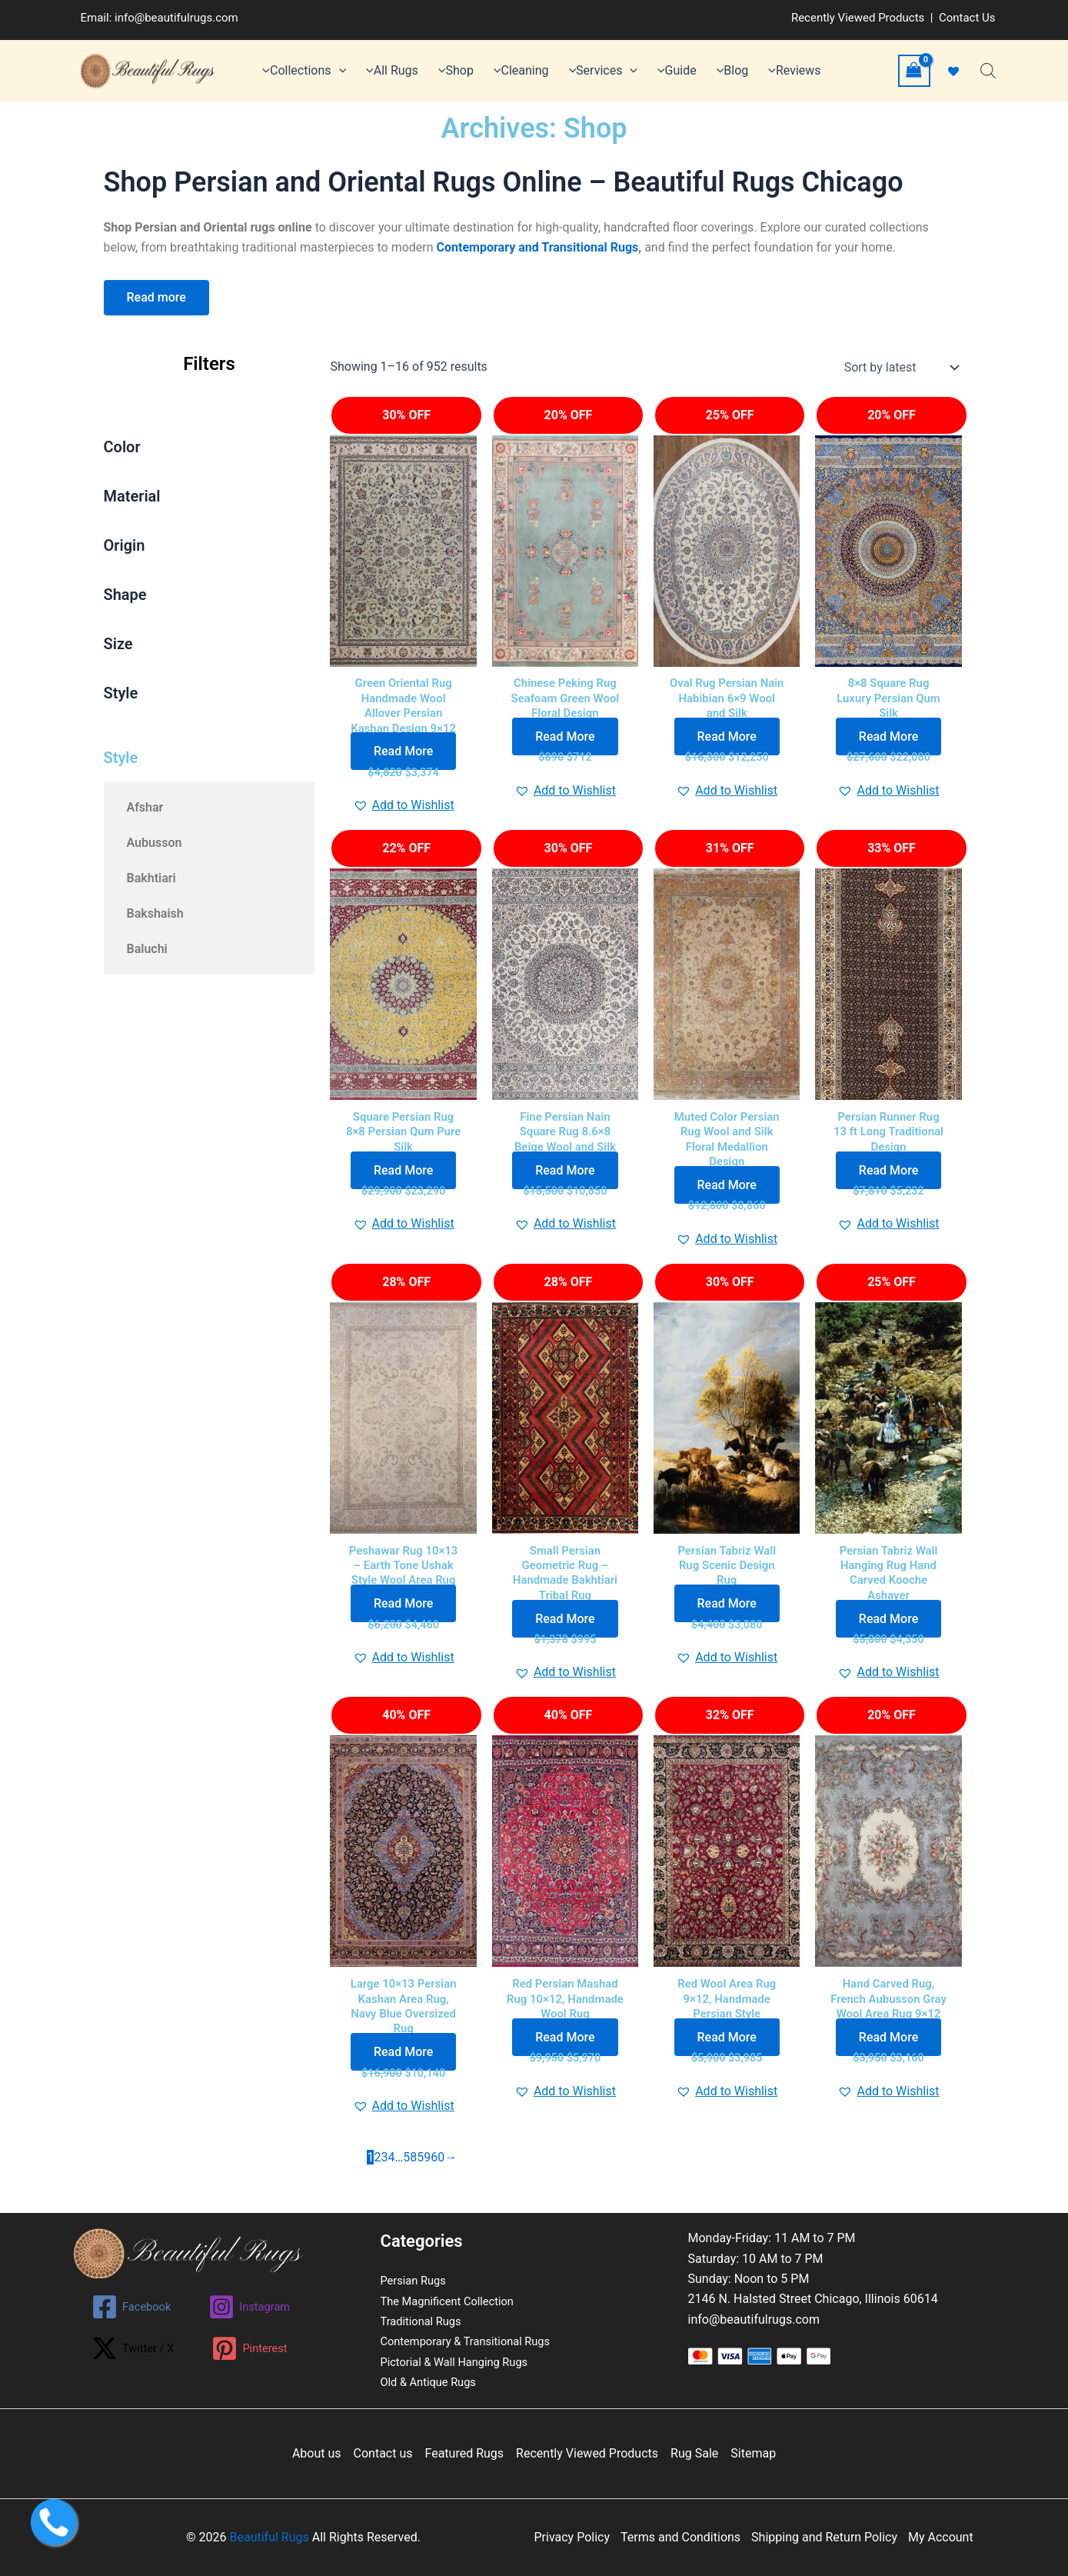 The width and height of the screenshot is (1068, 2576). What do you see at coordinates (416, 2280) in the screenshot?
I see `Persian Rugs` at bounding box center [416, 2280].